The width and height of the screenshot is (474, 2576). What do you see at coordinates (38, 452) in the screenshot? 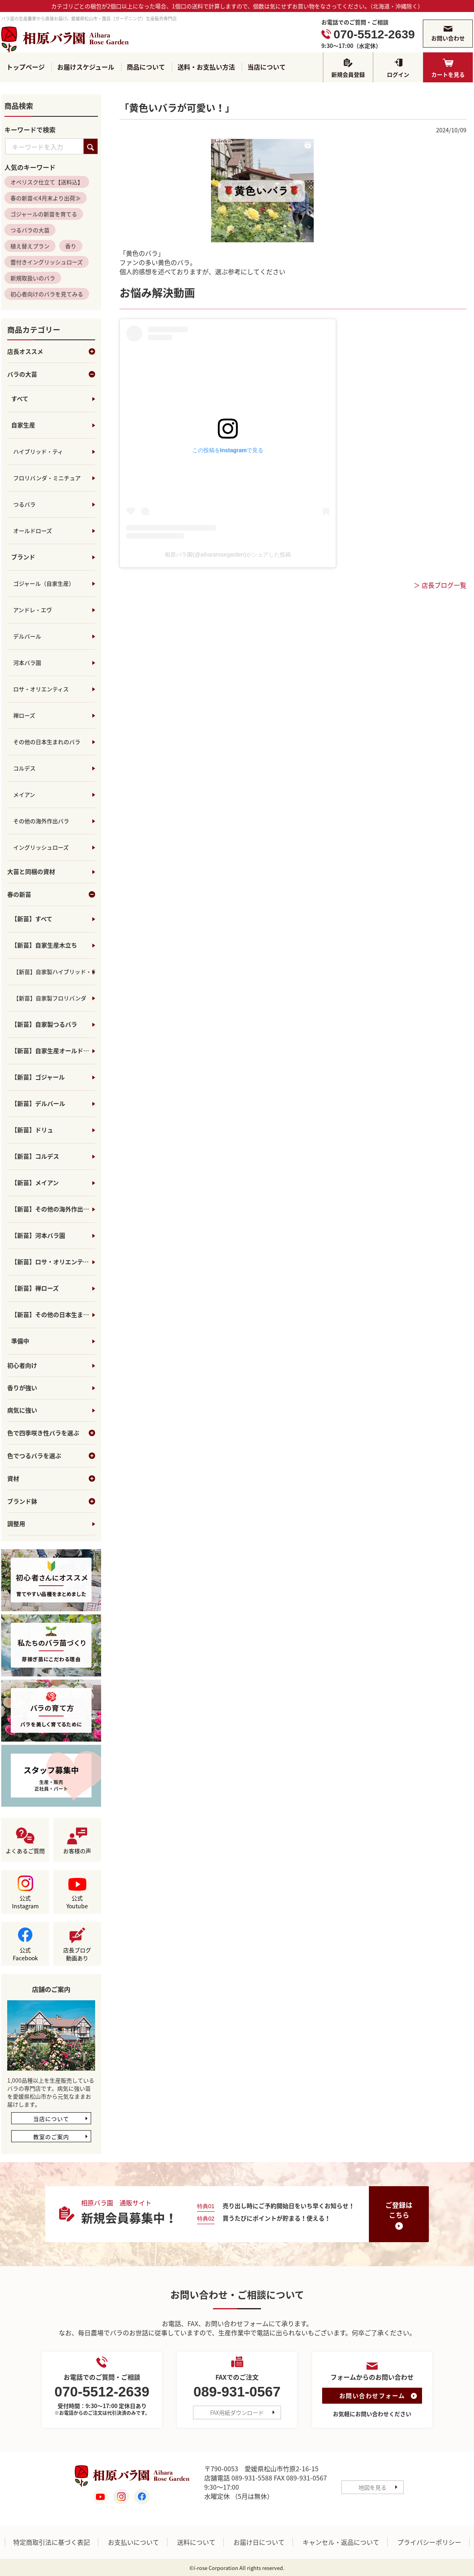
I see `ハイブリッド・ティ` at bounding box center [38, 452].